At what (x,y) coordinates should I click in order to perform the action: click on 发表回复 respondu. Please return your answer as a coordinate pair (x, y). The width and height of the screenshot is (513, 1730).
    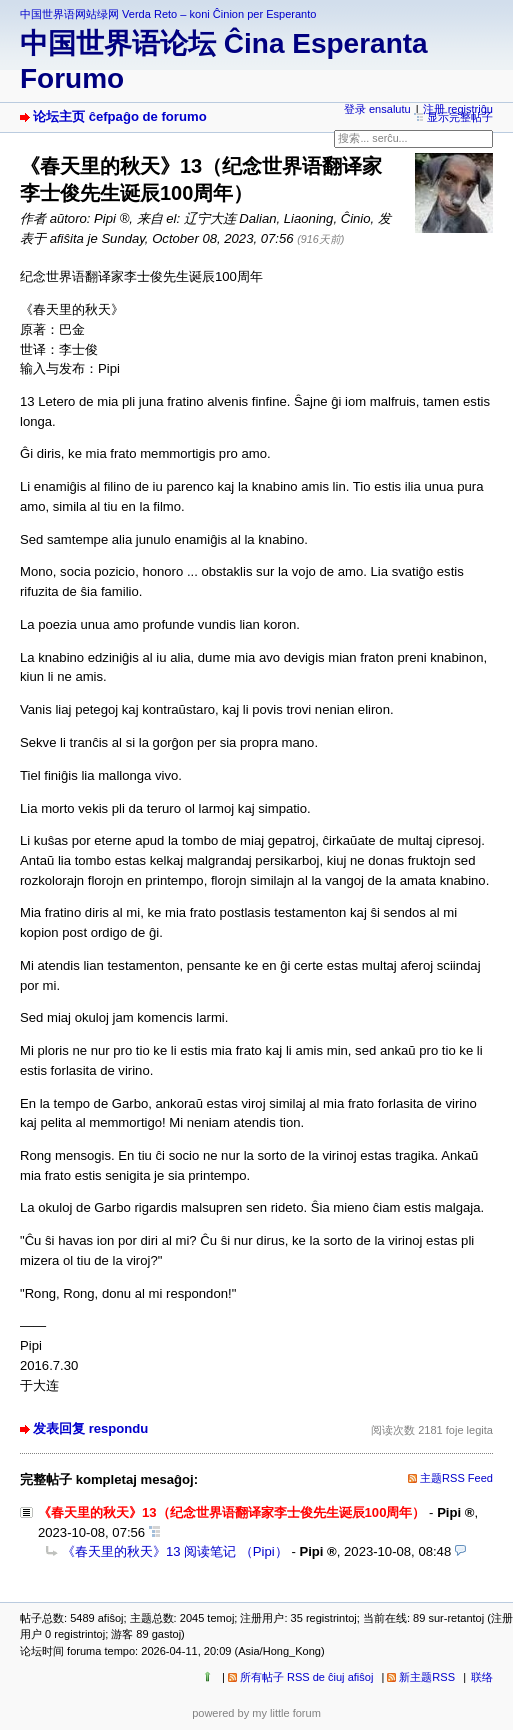
    Looking at the image, I should click on (90, 1428).